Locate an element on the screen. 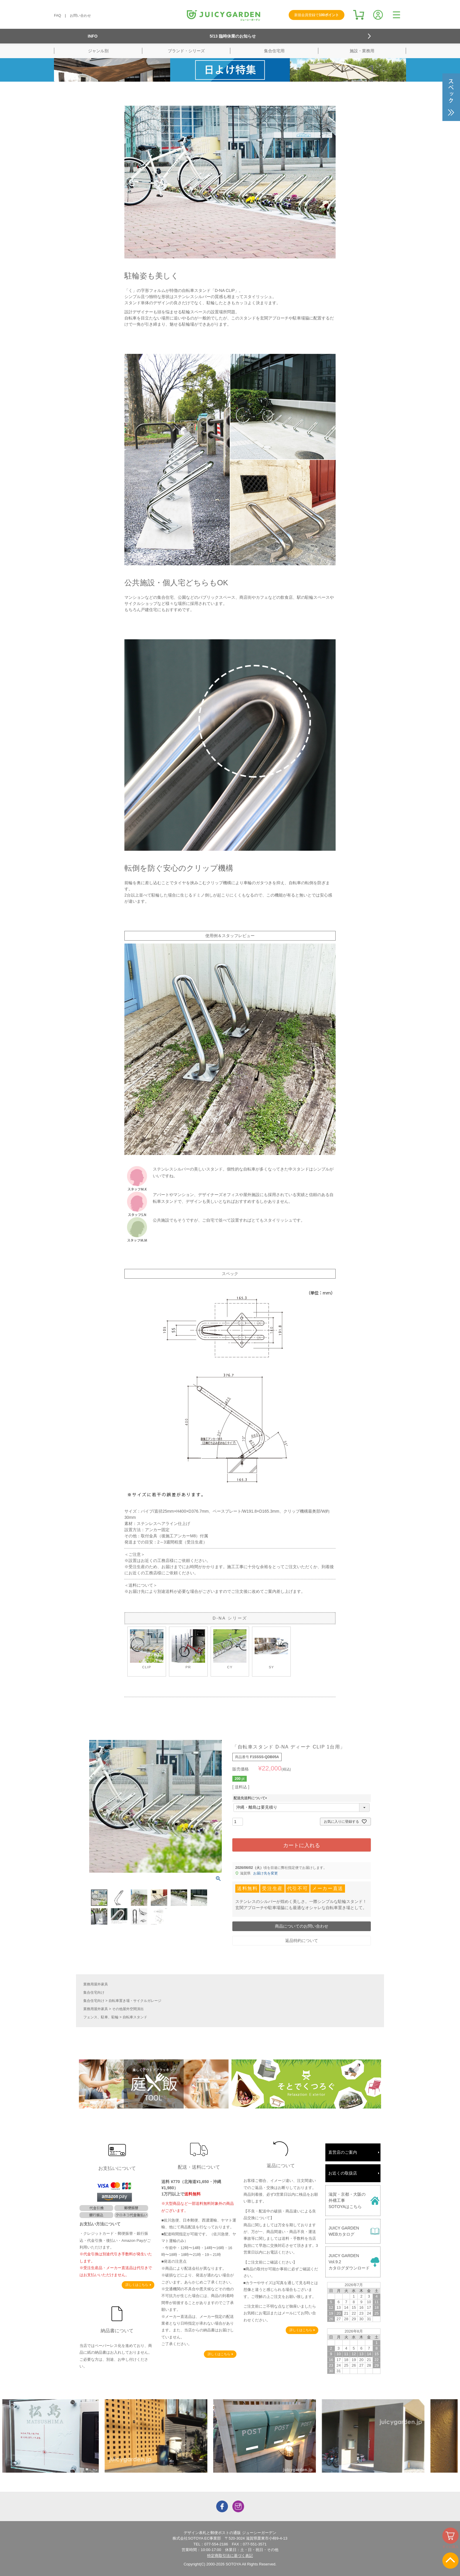 This screenshot has width=460, height=2576. 自転車スタンド is located at coordinates (135, 2017).